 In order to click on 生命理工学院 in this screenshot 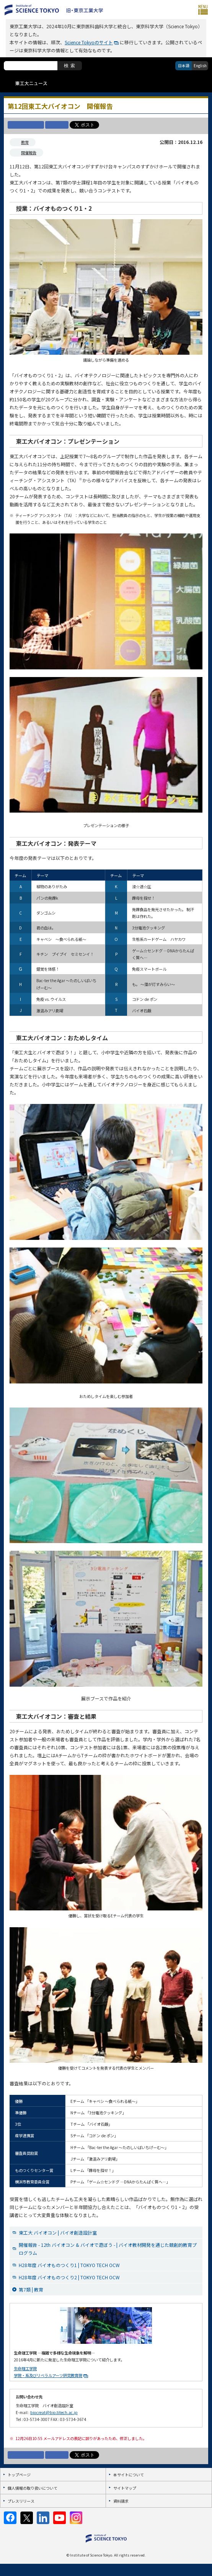, I will do `click(25, 2368)`.